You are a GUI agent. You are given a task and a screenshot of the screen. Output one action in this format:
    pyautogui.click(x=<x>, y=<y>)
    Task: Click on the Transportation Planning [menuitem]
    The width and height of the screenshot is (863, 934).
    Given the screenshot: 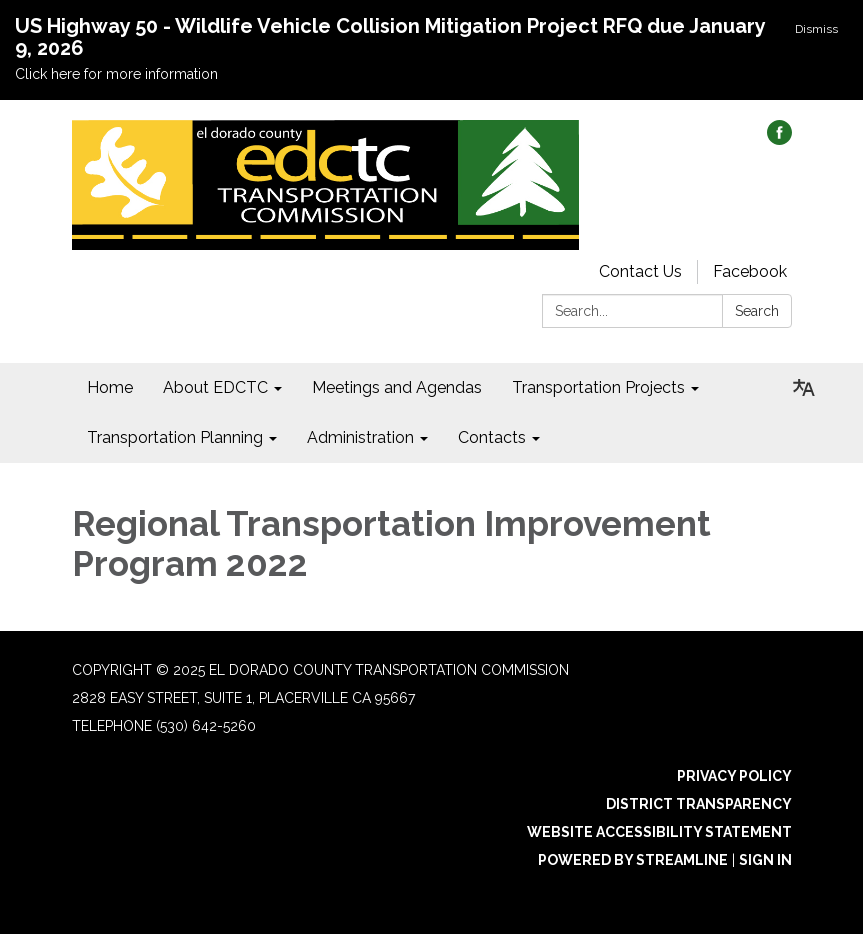 What is the action you would take?
    pyautogui.click(x=175, y=437)
    